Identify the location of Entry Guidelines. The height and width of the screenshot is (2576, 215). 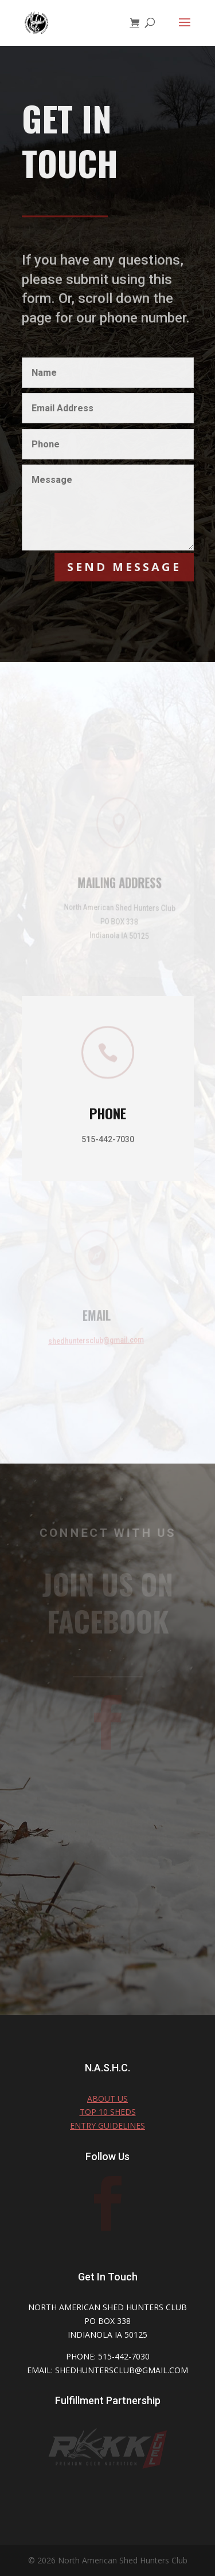
(107, 2125).